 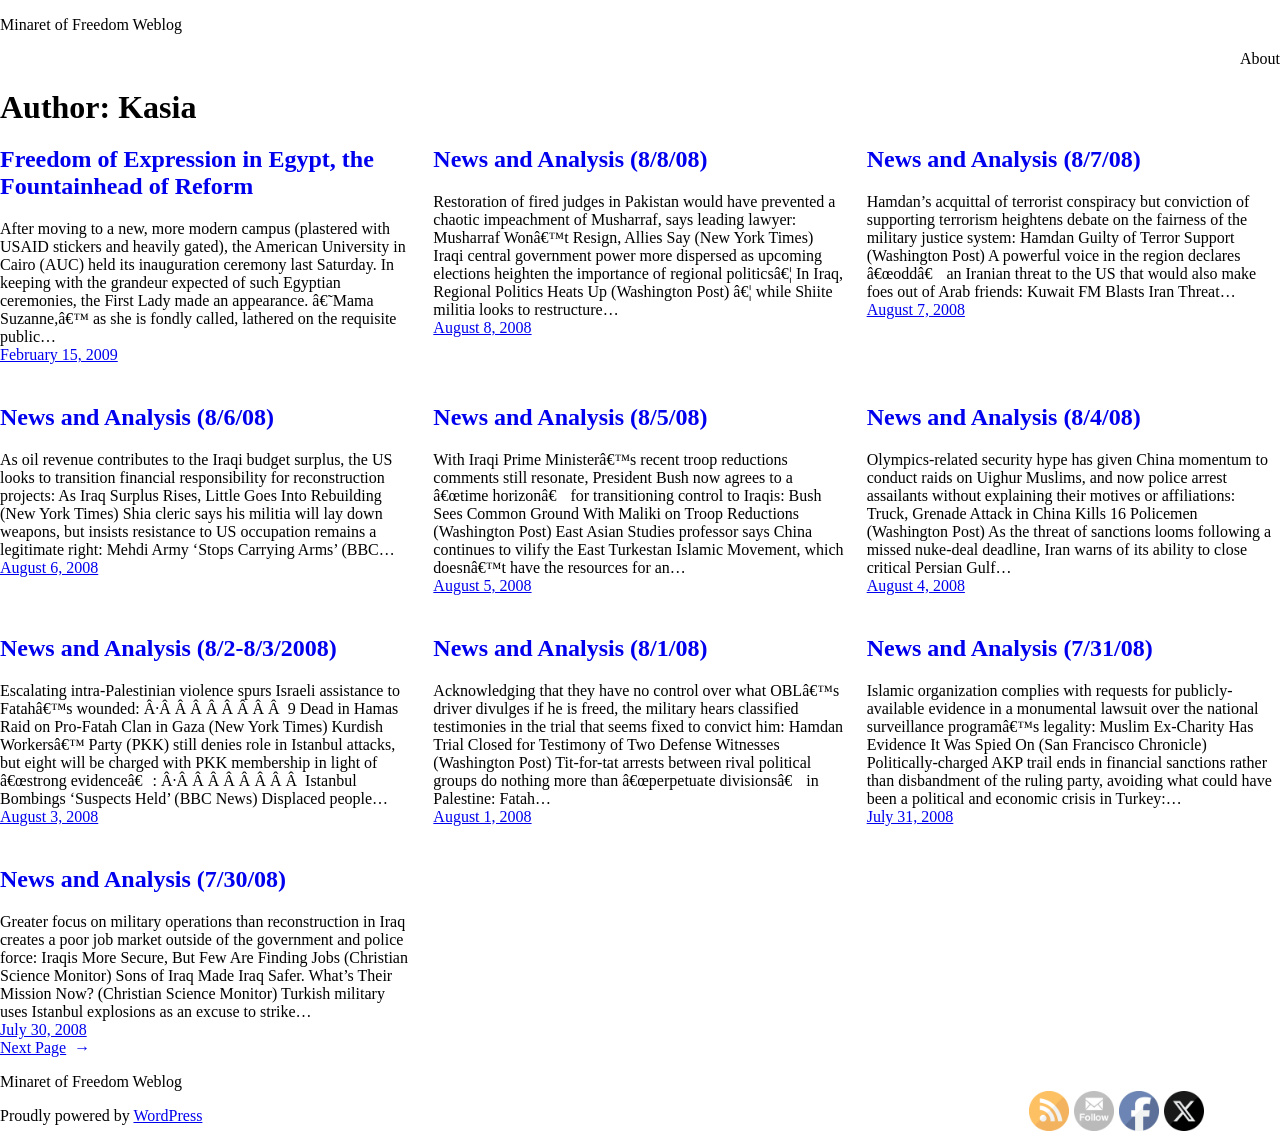 What do you see at coordinates (59, 354) in the screenshot?
I see `February 15, 2009` at bounding box center [59, 354].